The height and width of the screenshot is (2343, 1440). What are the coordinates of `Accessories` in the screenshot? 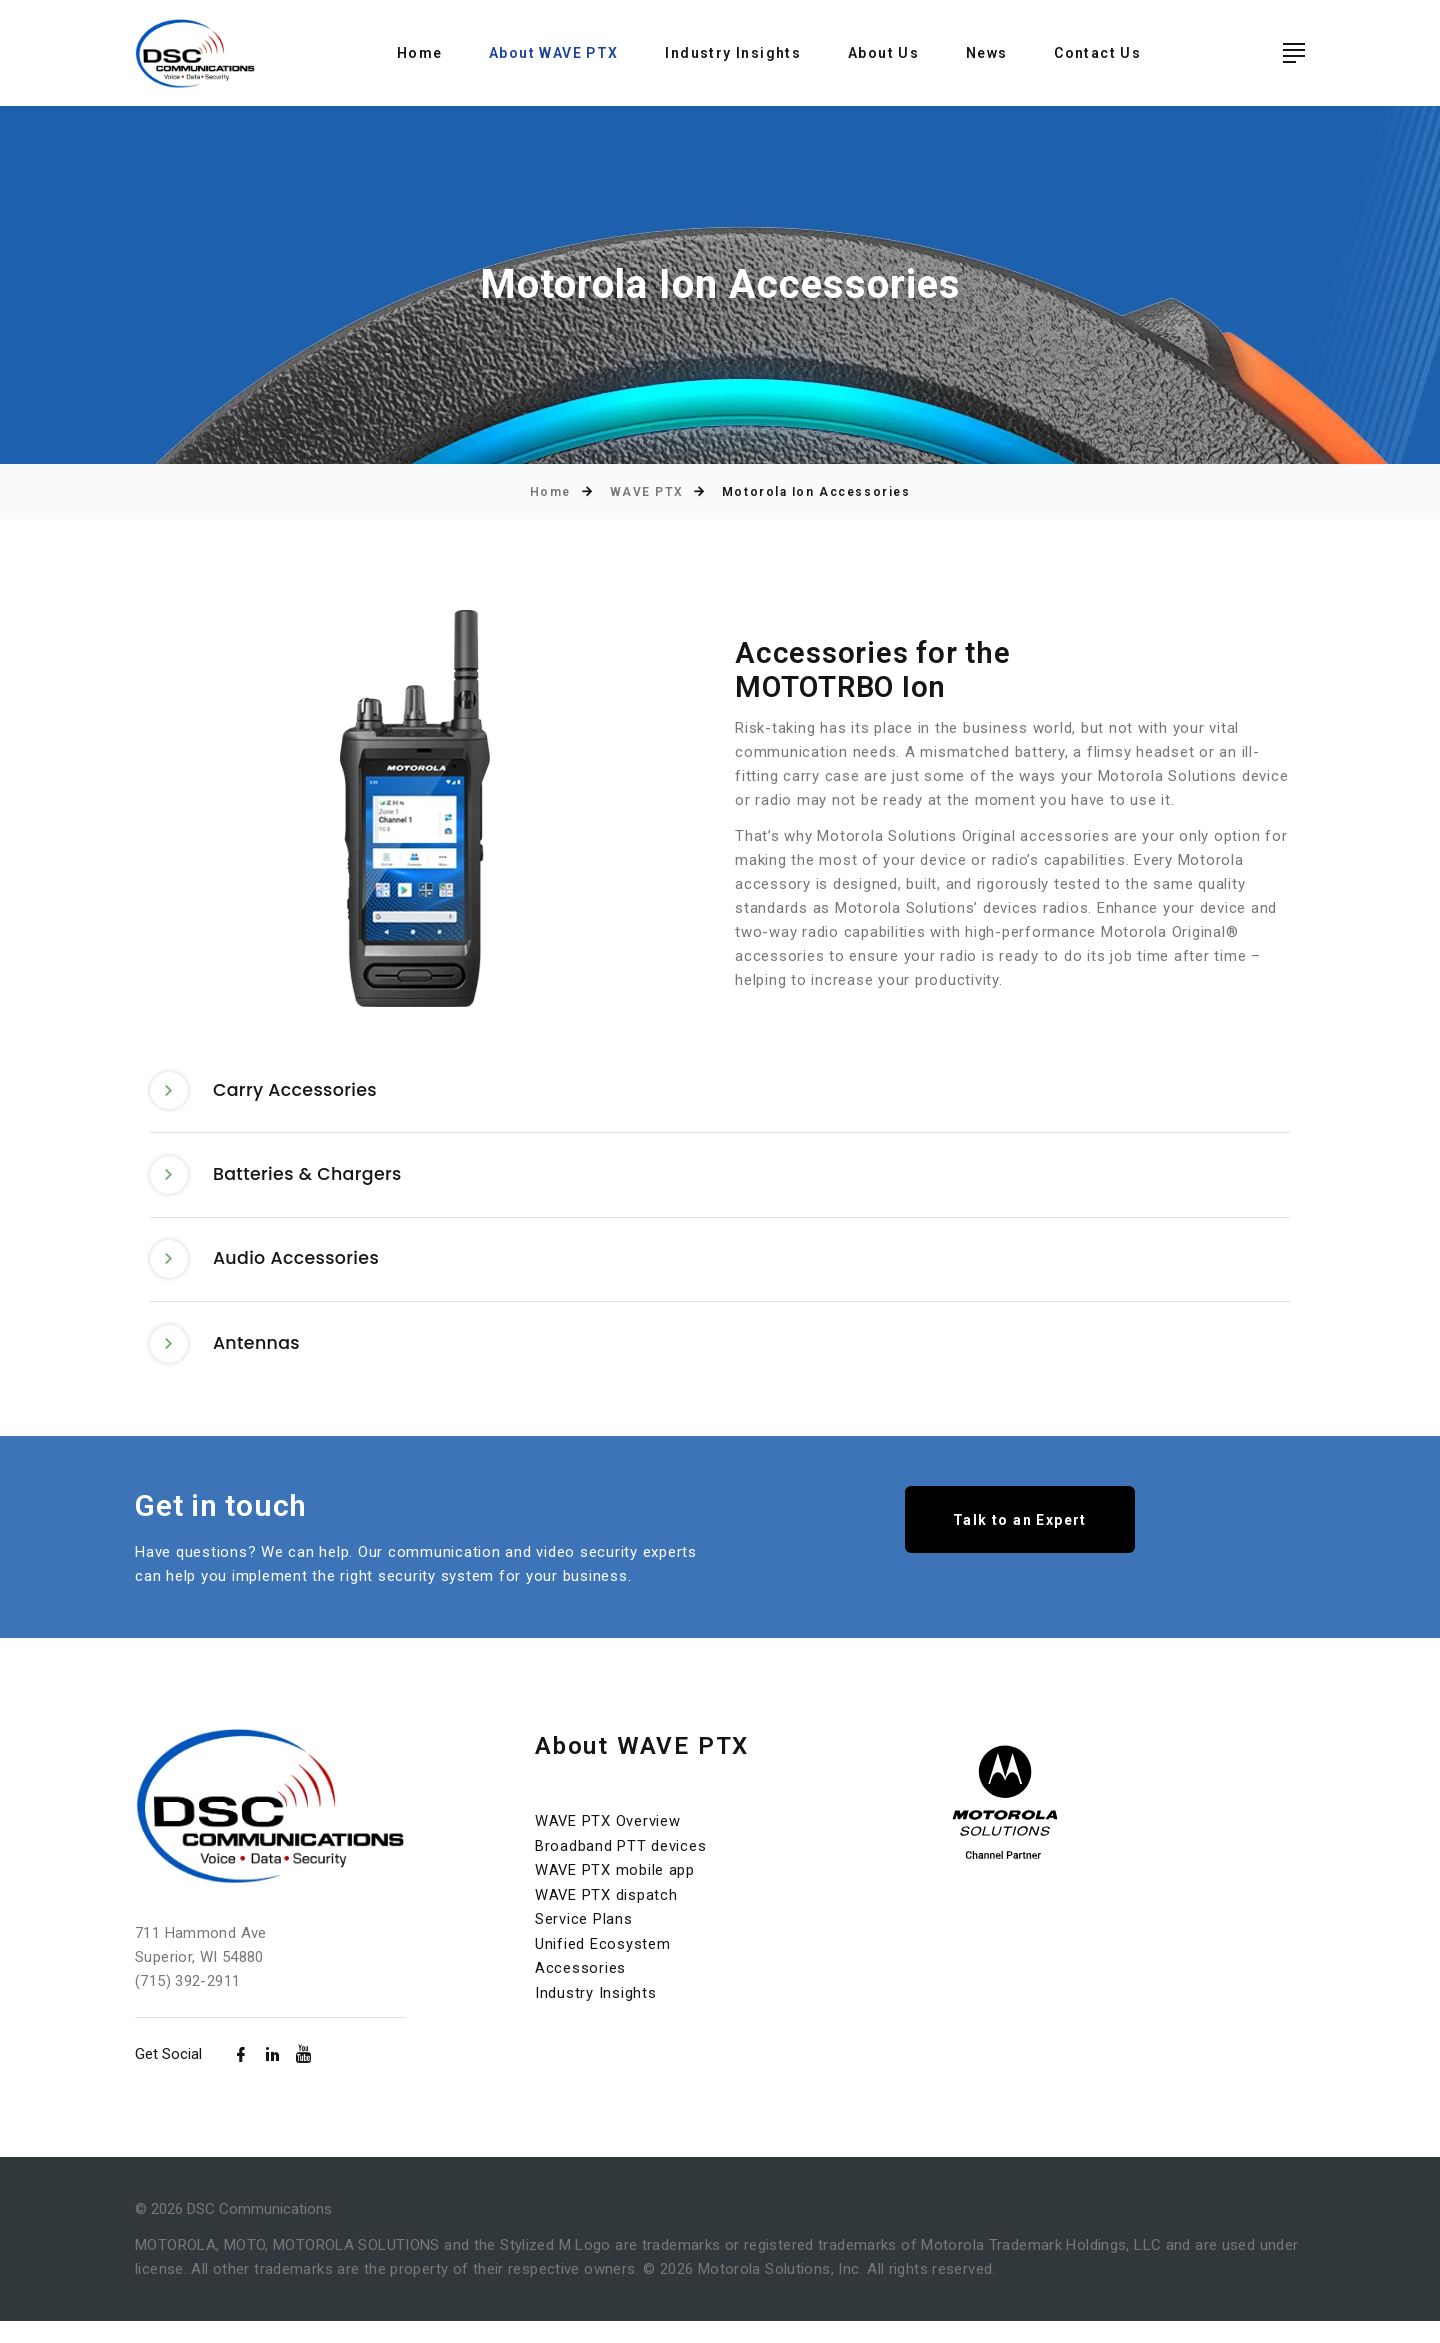 It's located at (580, 1987).